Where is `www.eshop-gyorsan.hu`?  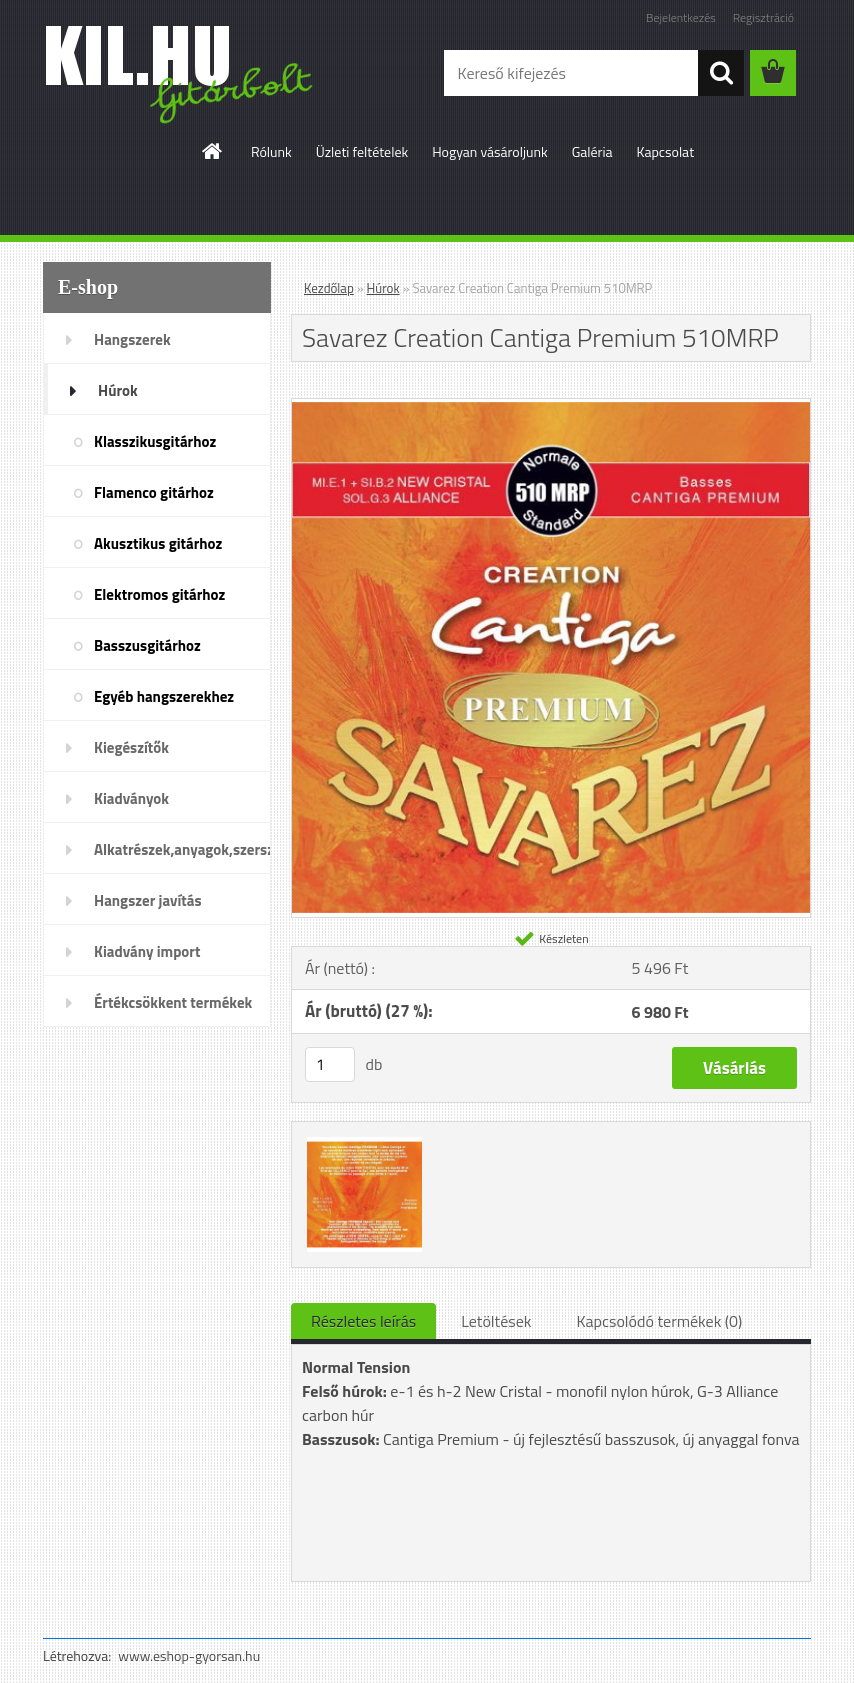
www.eshop-gyorsan.hu is located at coordinates (189, 1655).